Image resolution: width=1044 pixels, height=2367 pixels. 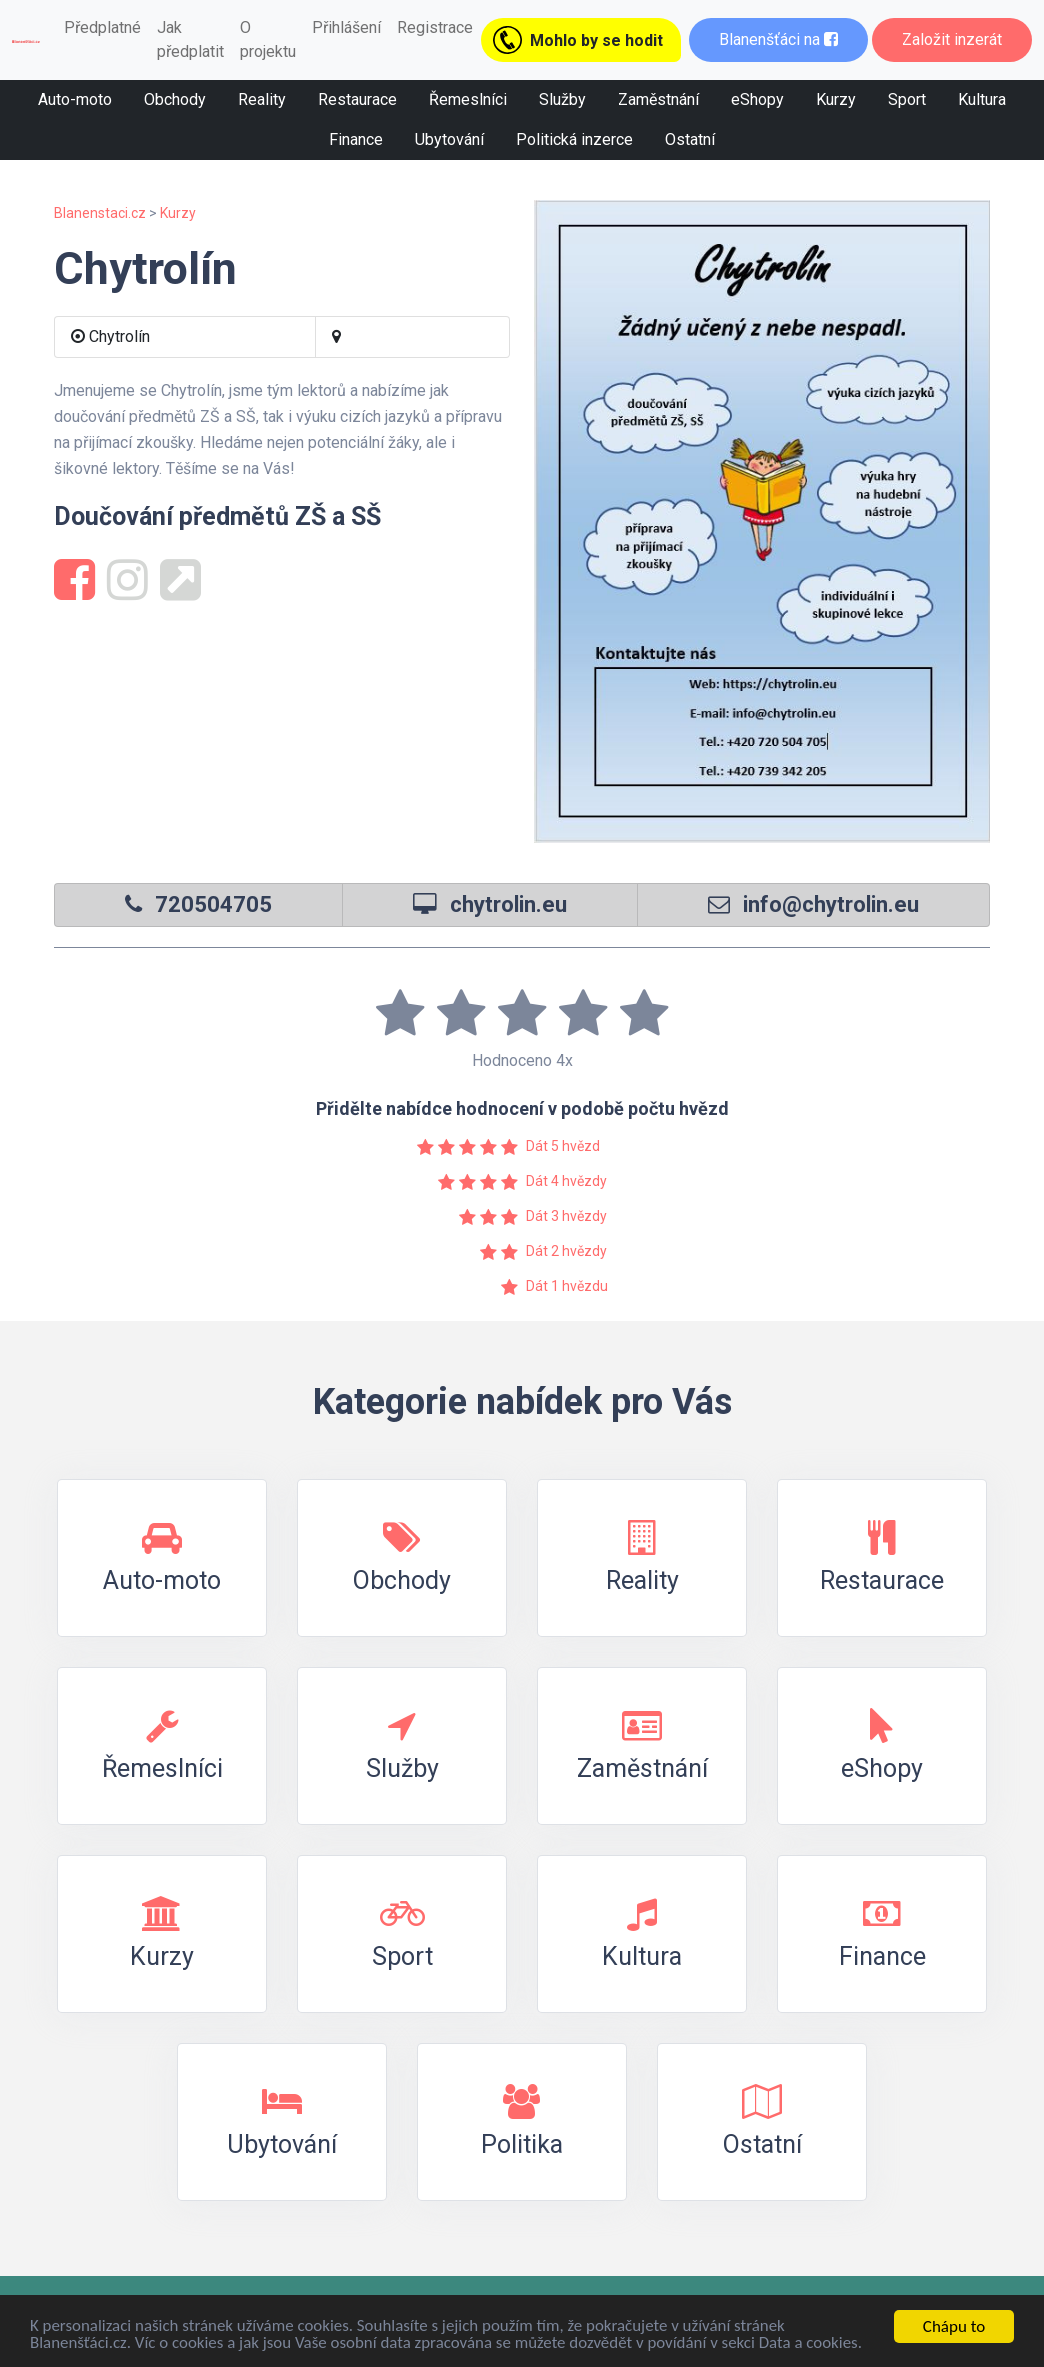 What do you see at coordinates (982, 99) in the screenshot?
I see `Kultura` at bounding box center [982, 99].